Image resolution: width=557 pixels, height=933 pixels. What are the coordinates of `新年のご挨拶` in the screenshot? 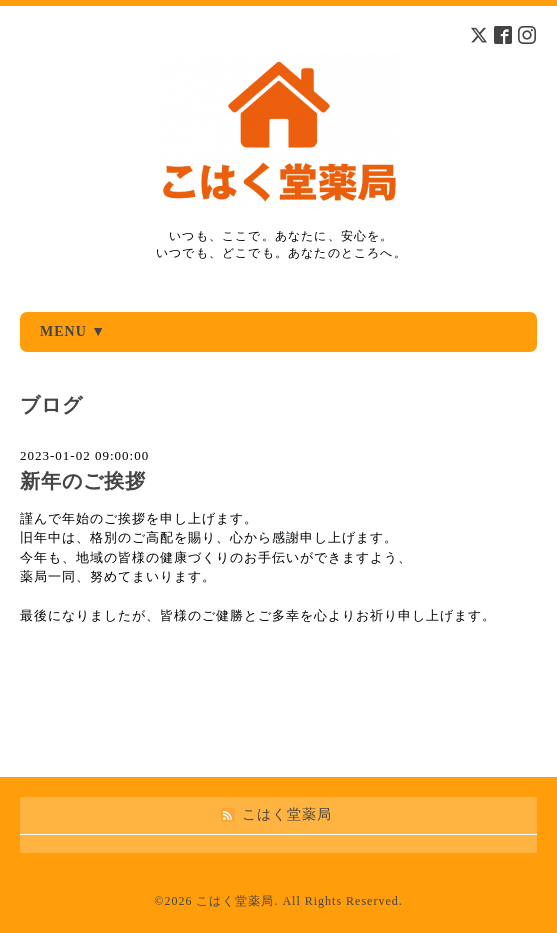 It's located at (83, 481).